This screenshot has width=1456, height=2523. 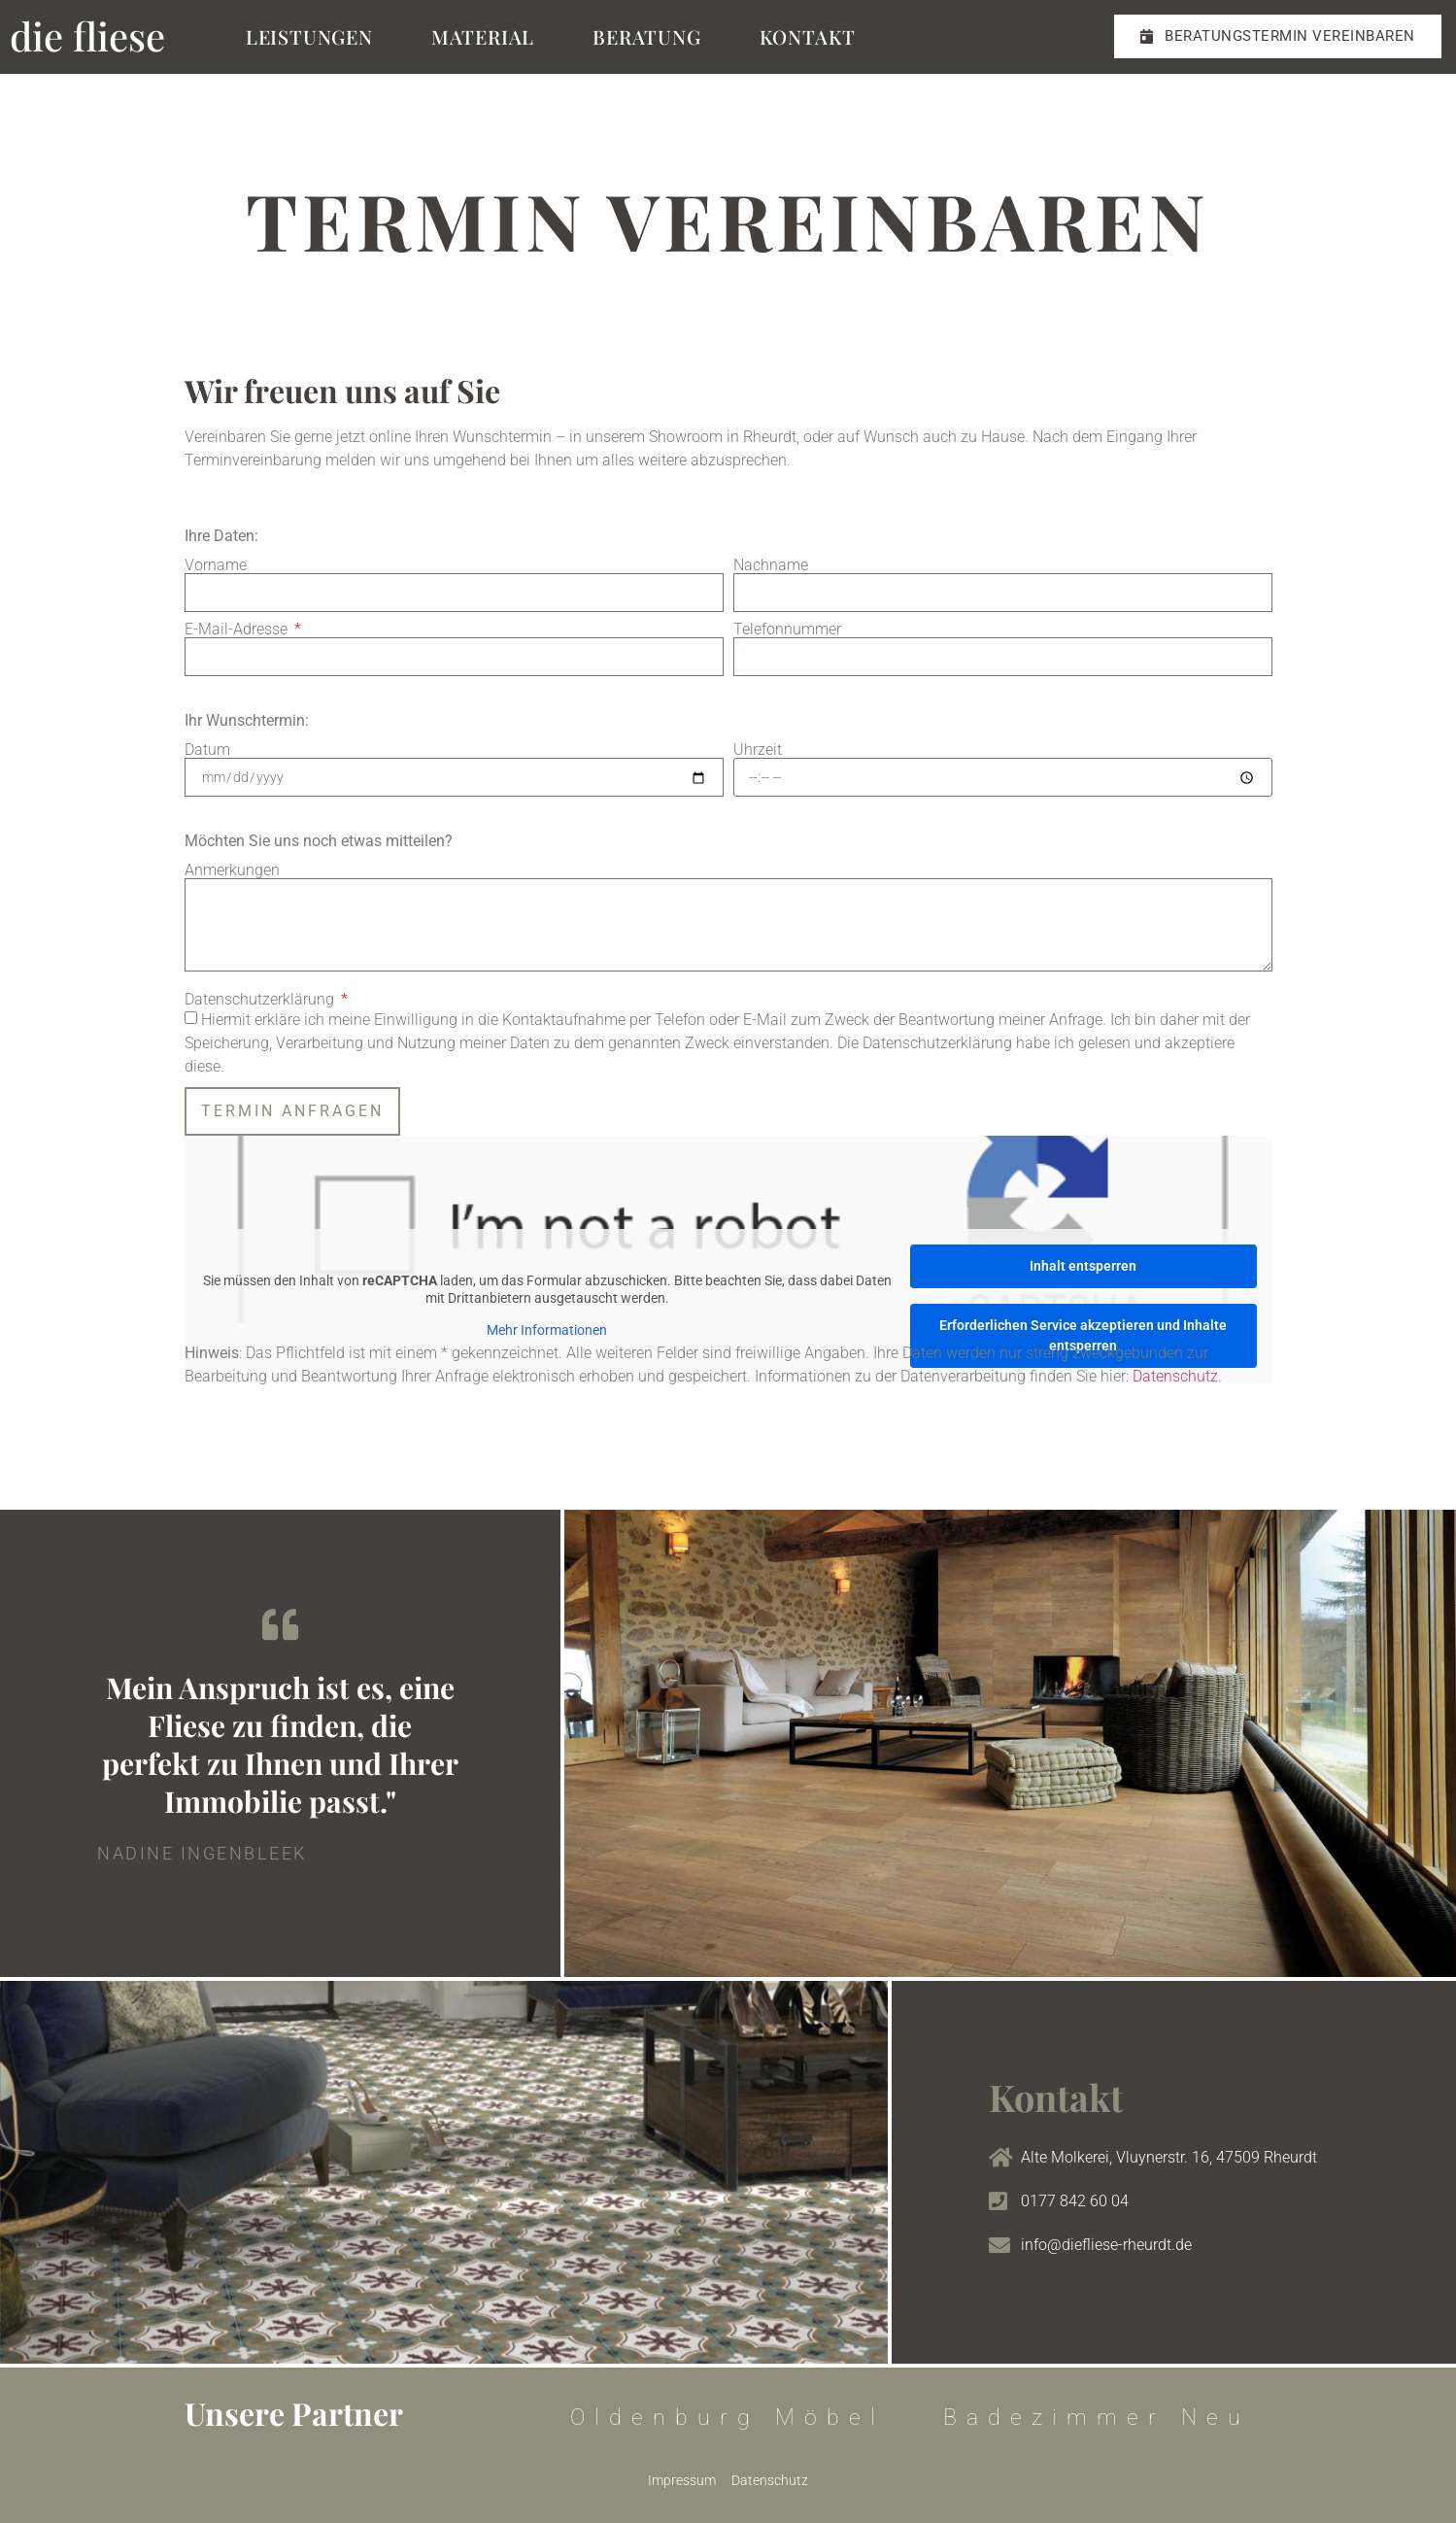 What do you see at coordinates (757, 750) in the screenshot?
I see `Uhrzeit` at bounding box center [757, 750].